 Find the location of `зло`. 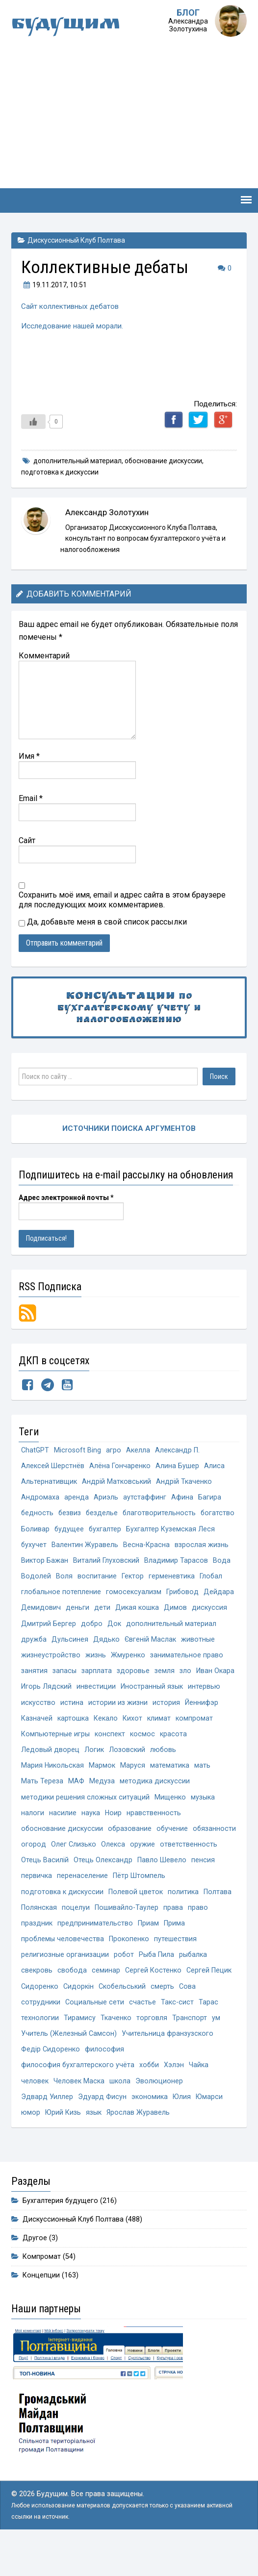

зло is located at coordinates (185, 1692).